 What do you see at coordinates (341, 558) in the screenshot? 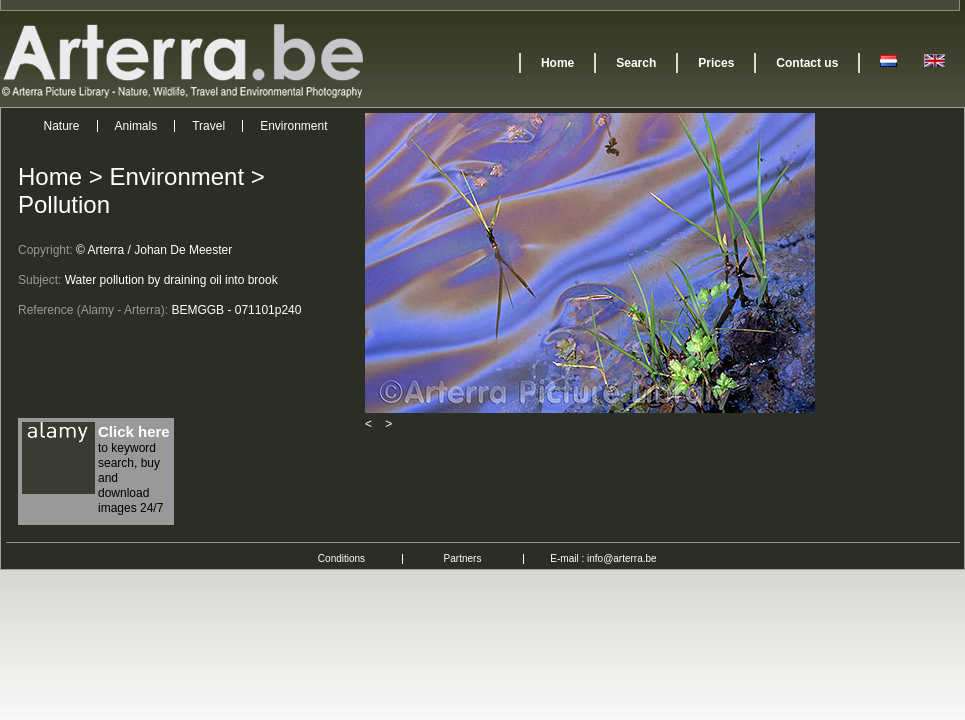
I see `Conditions` at bounding box center [341, 558].